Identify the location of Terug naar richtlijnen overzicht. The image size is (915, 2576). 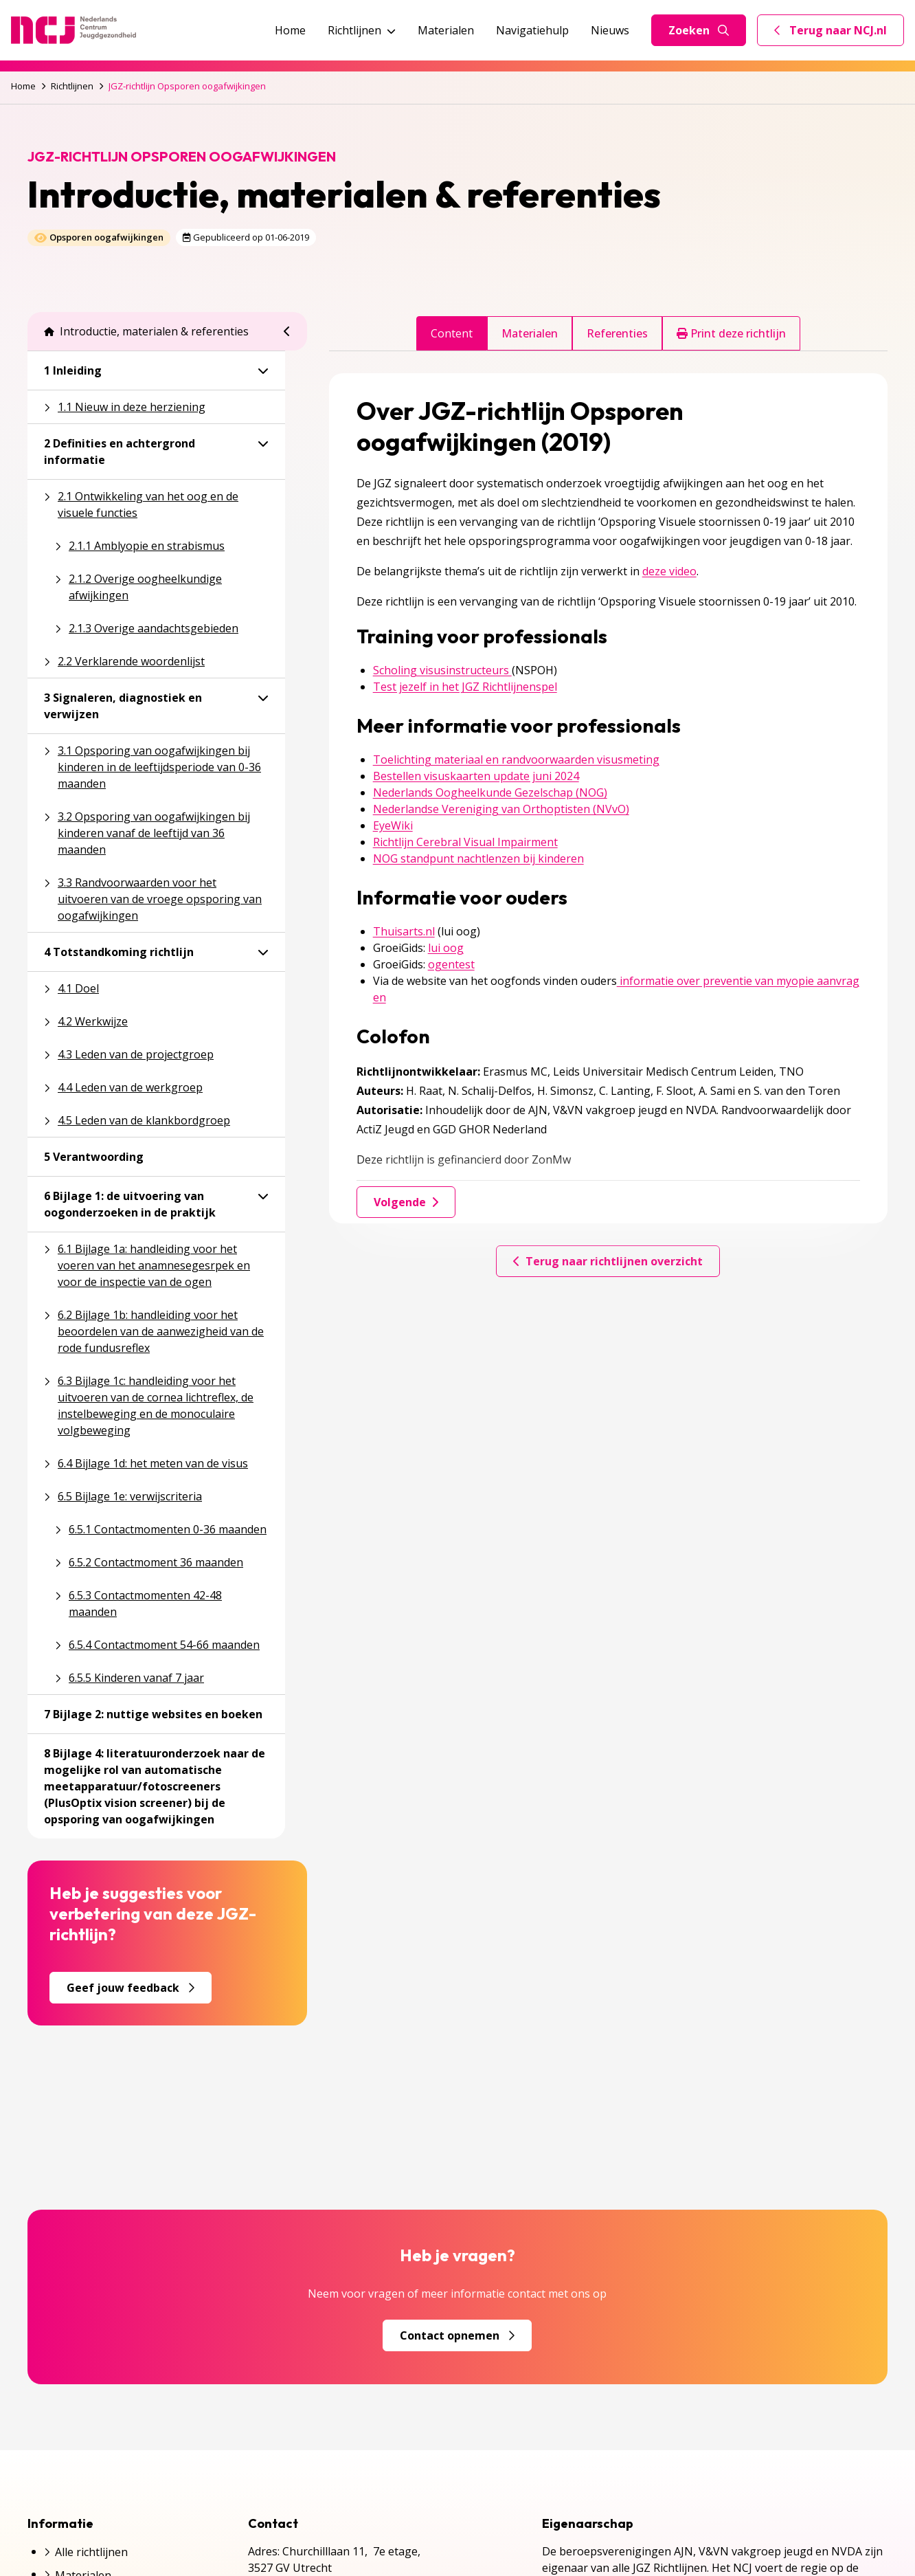
(608, 1261).